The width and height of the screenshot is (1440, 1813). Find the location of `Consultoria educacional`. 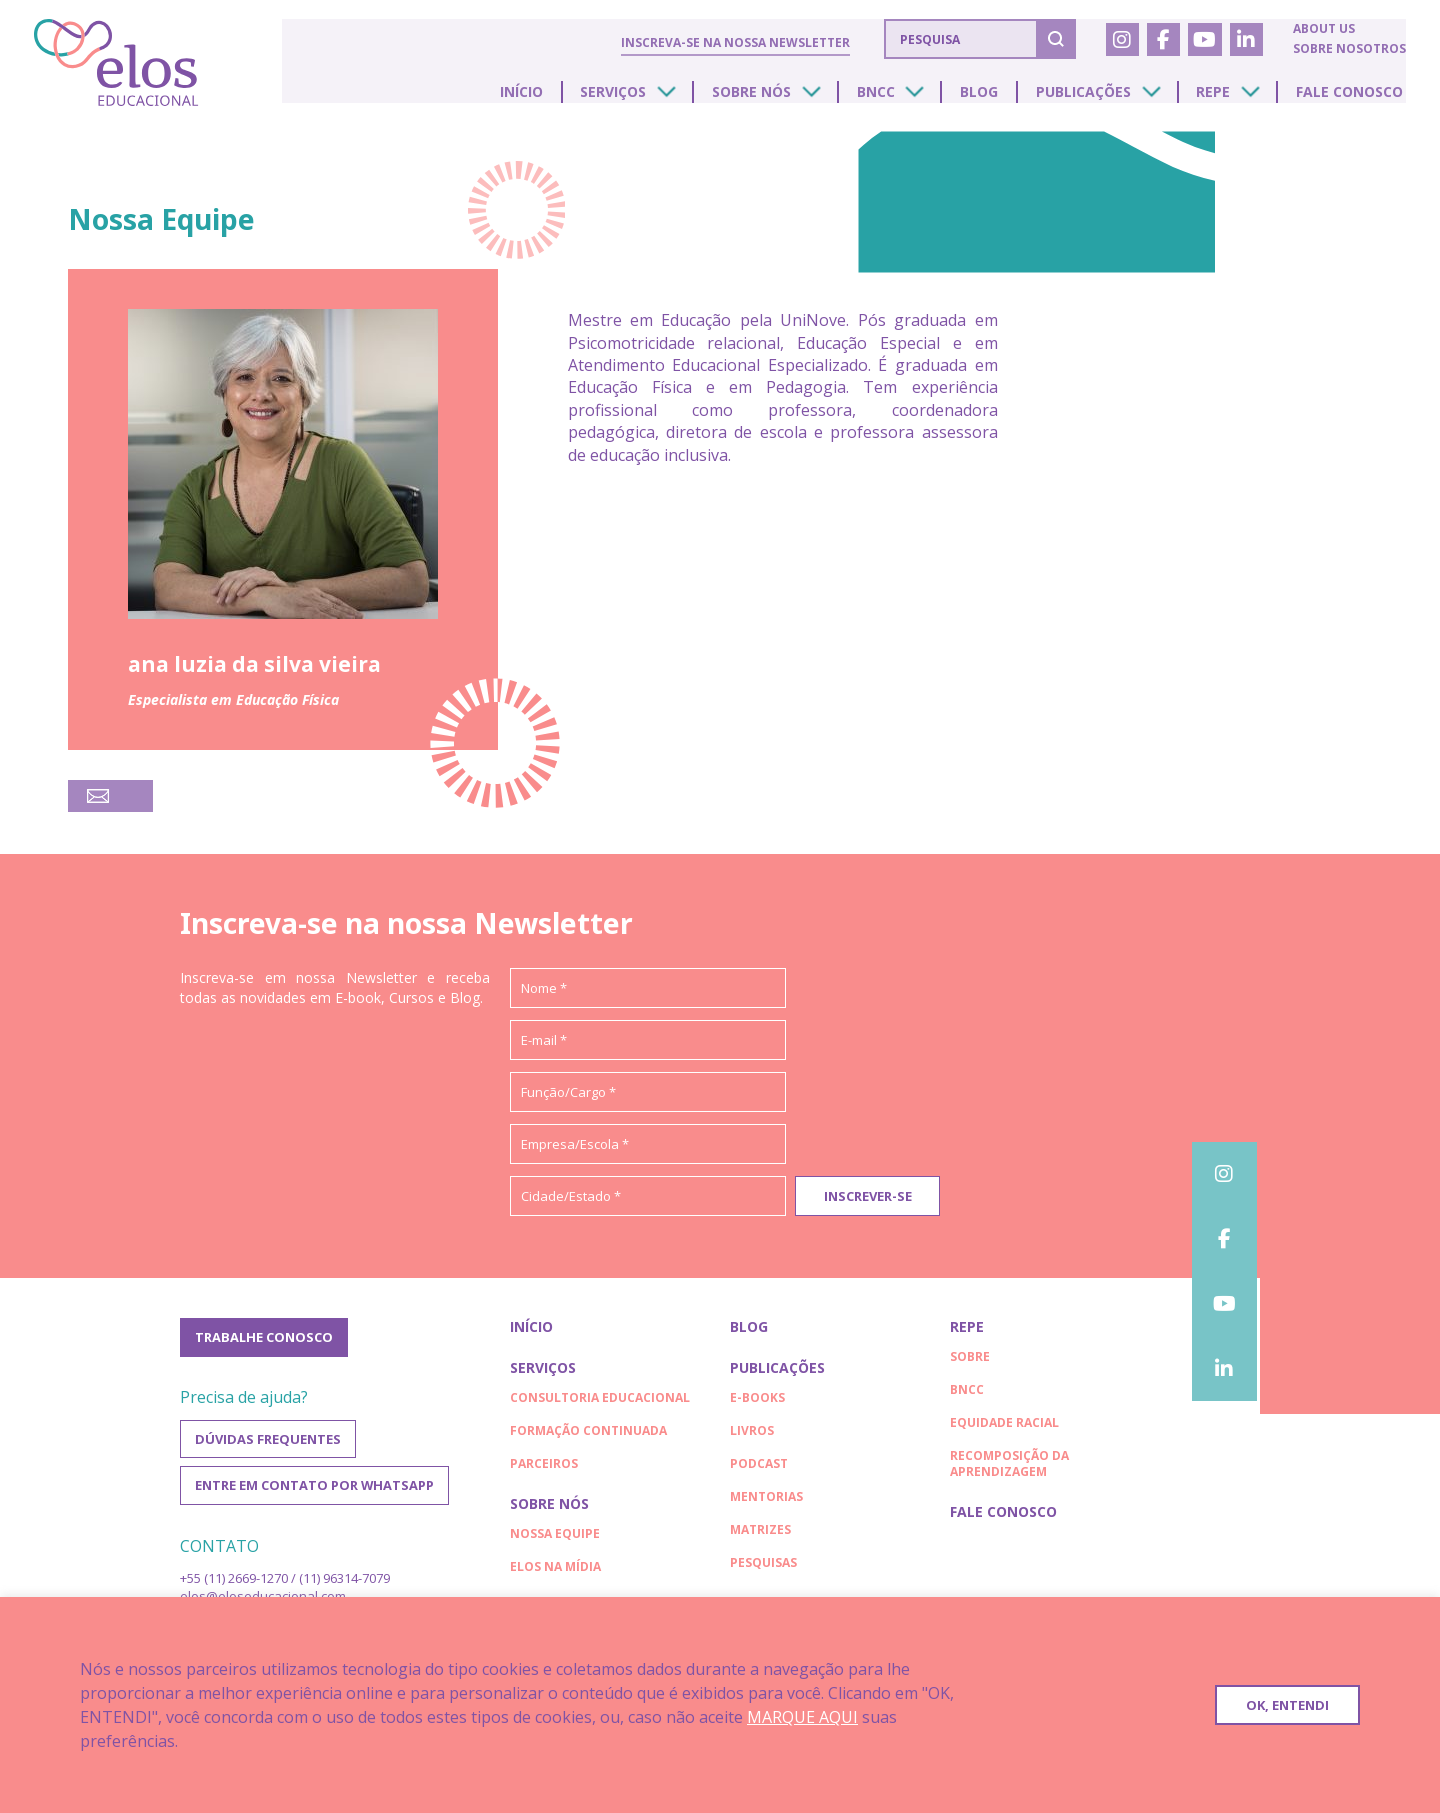

Consultoria educacional is located at coordinates (600, 1402).